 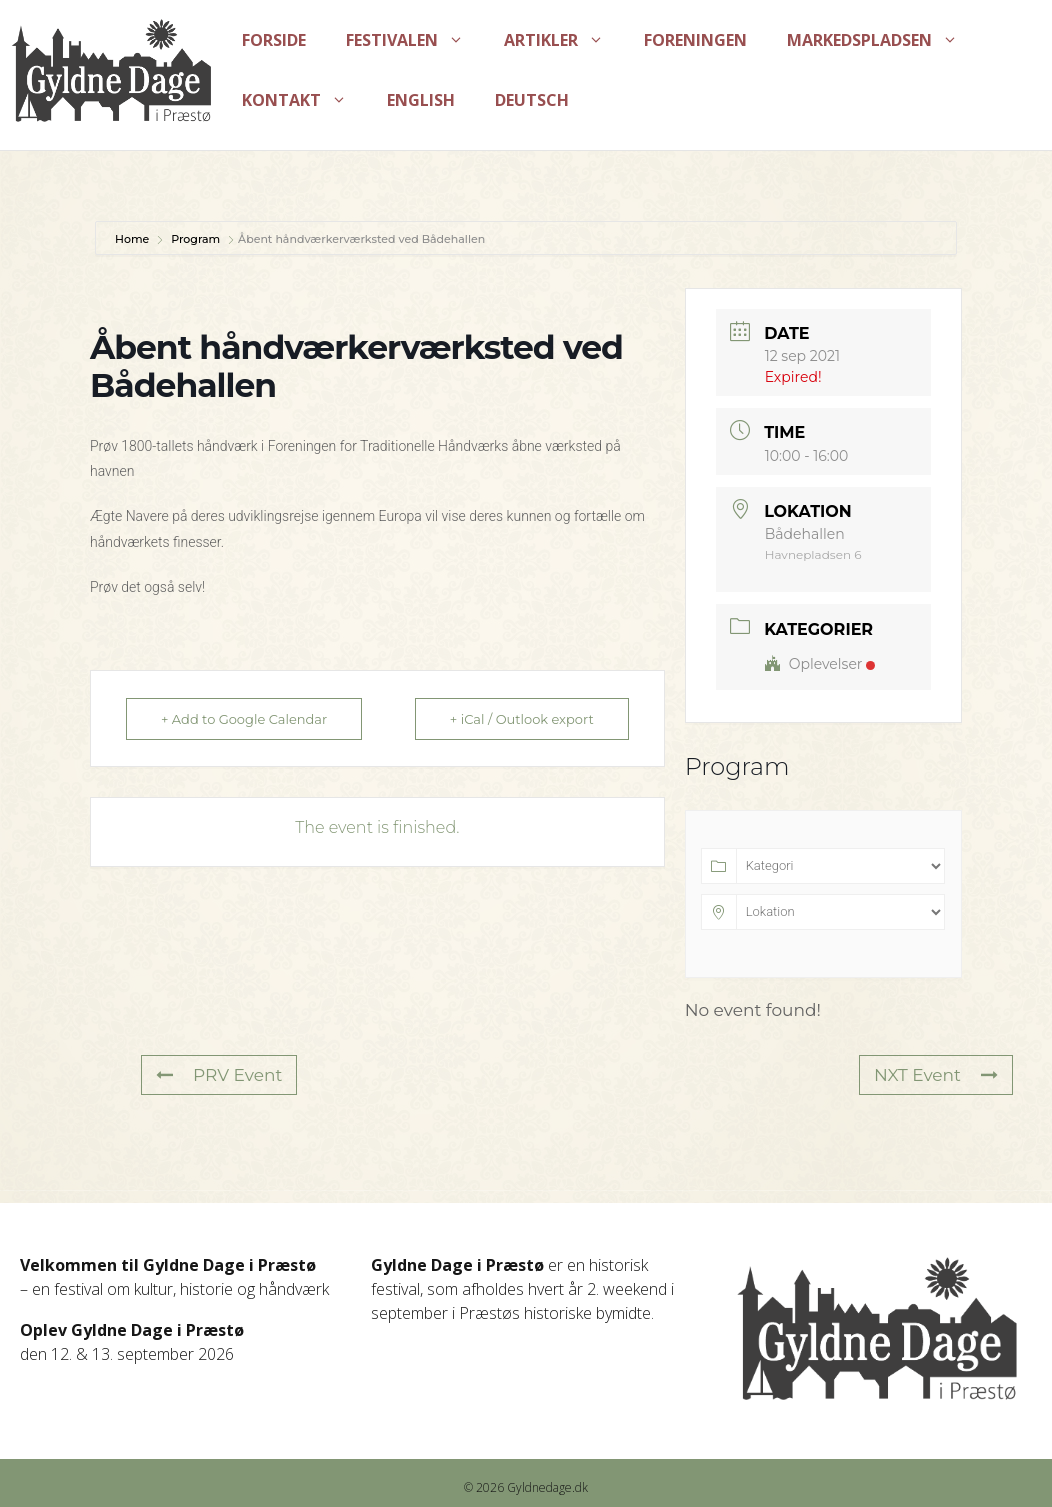 I want to click on Deutsch, so click(x=532, y=100).